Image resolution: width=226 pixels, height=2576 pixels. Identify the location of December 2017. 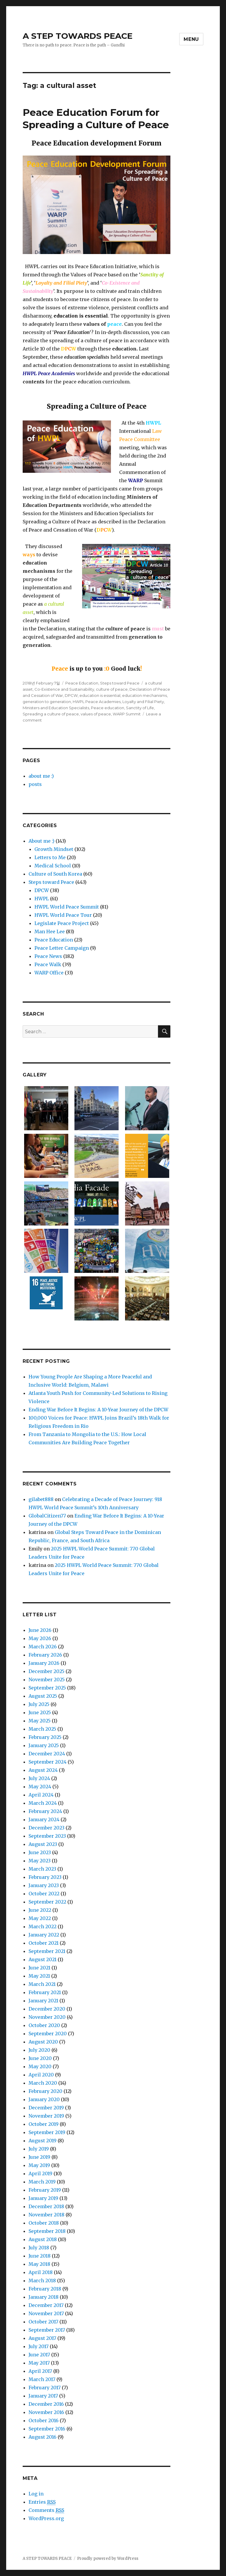
(46, 2305).